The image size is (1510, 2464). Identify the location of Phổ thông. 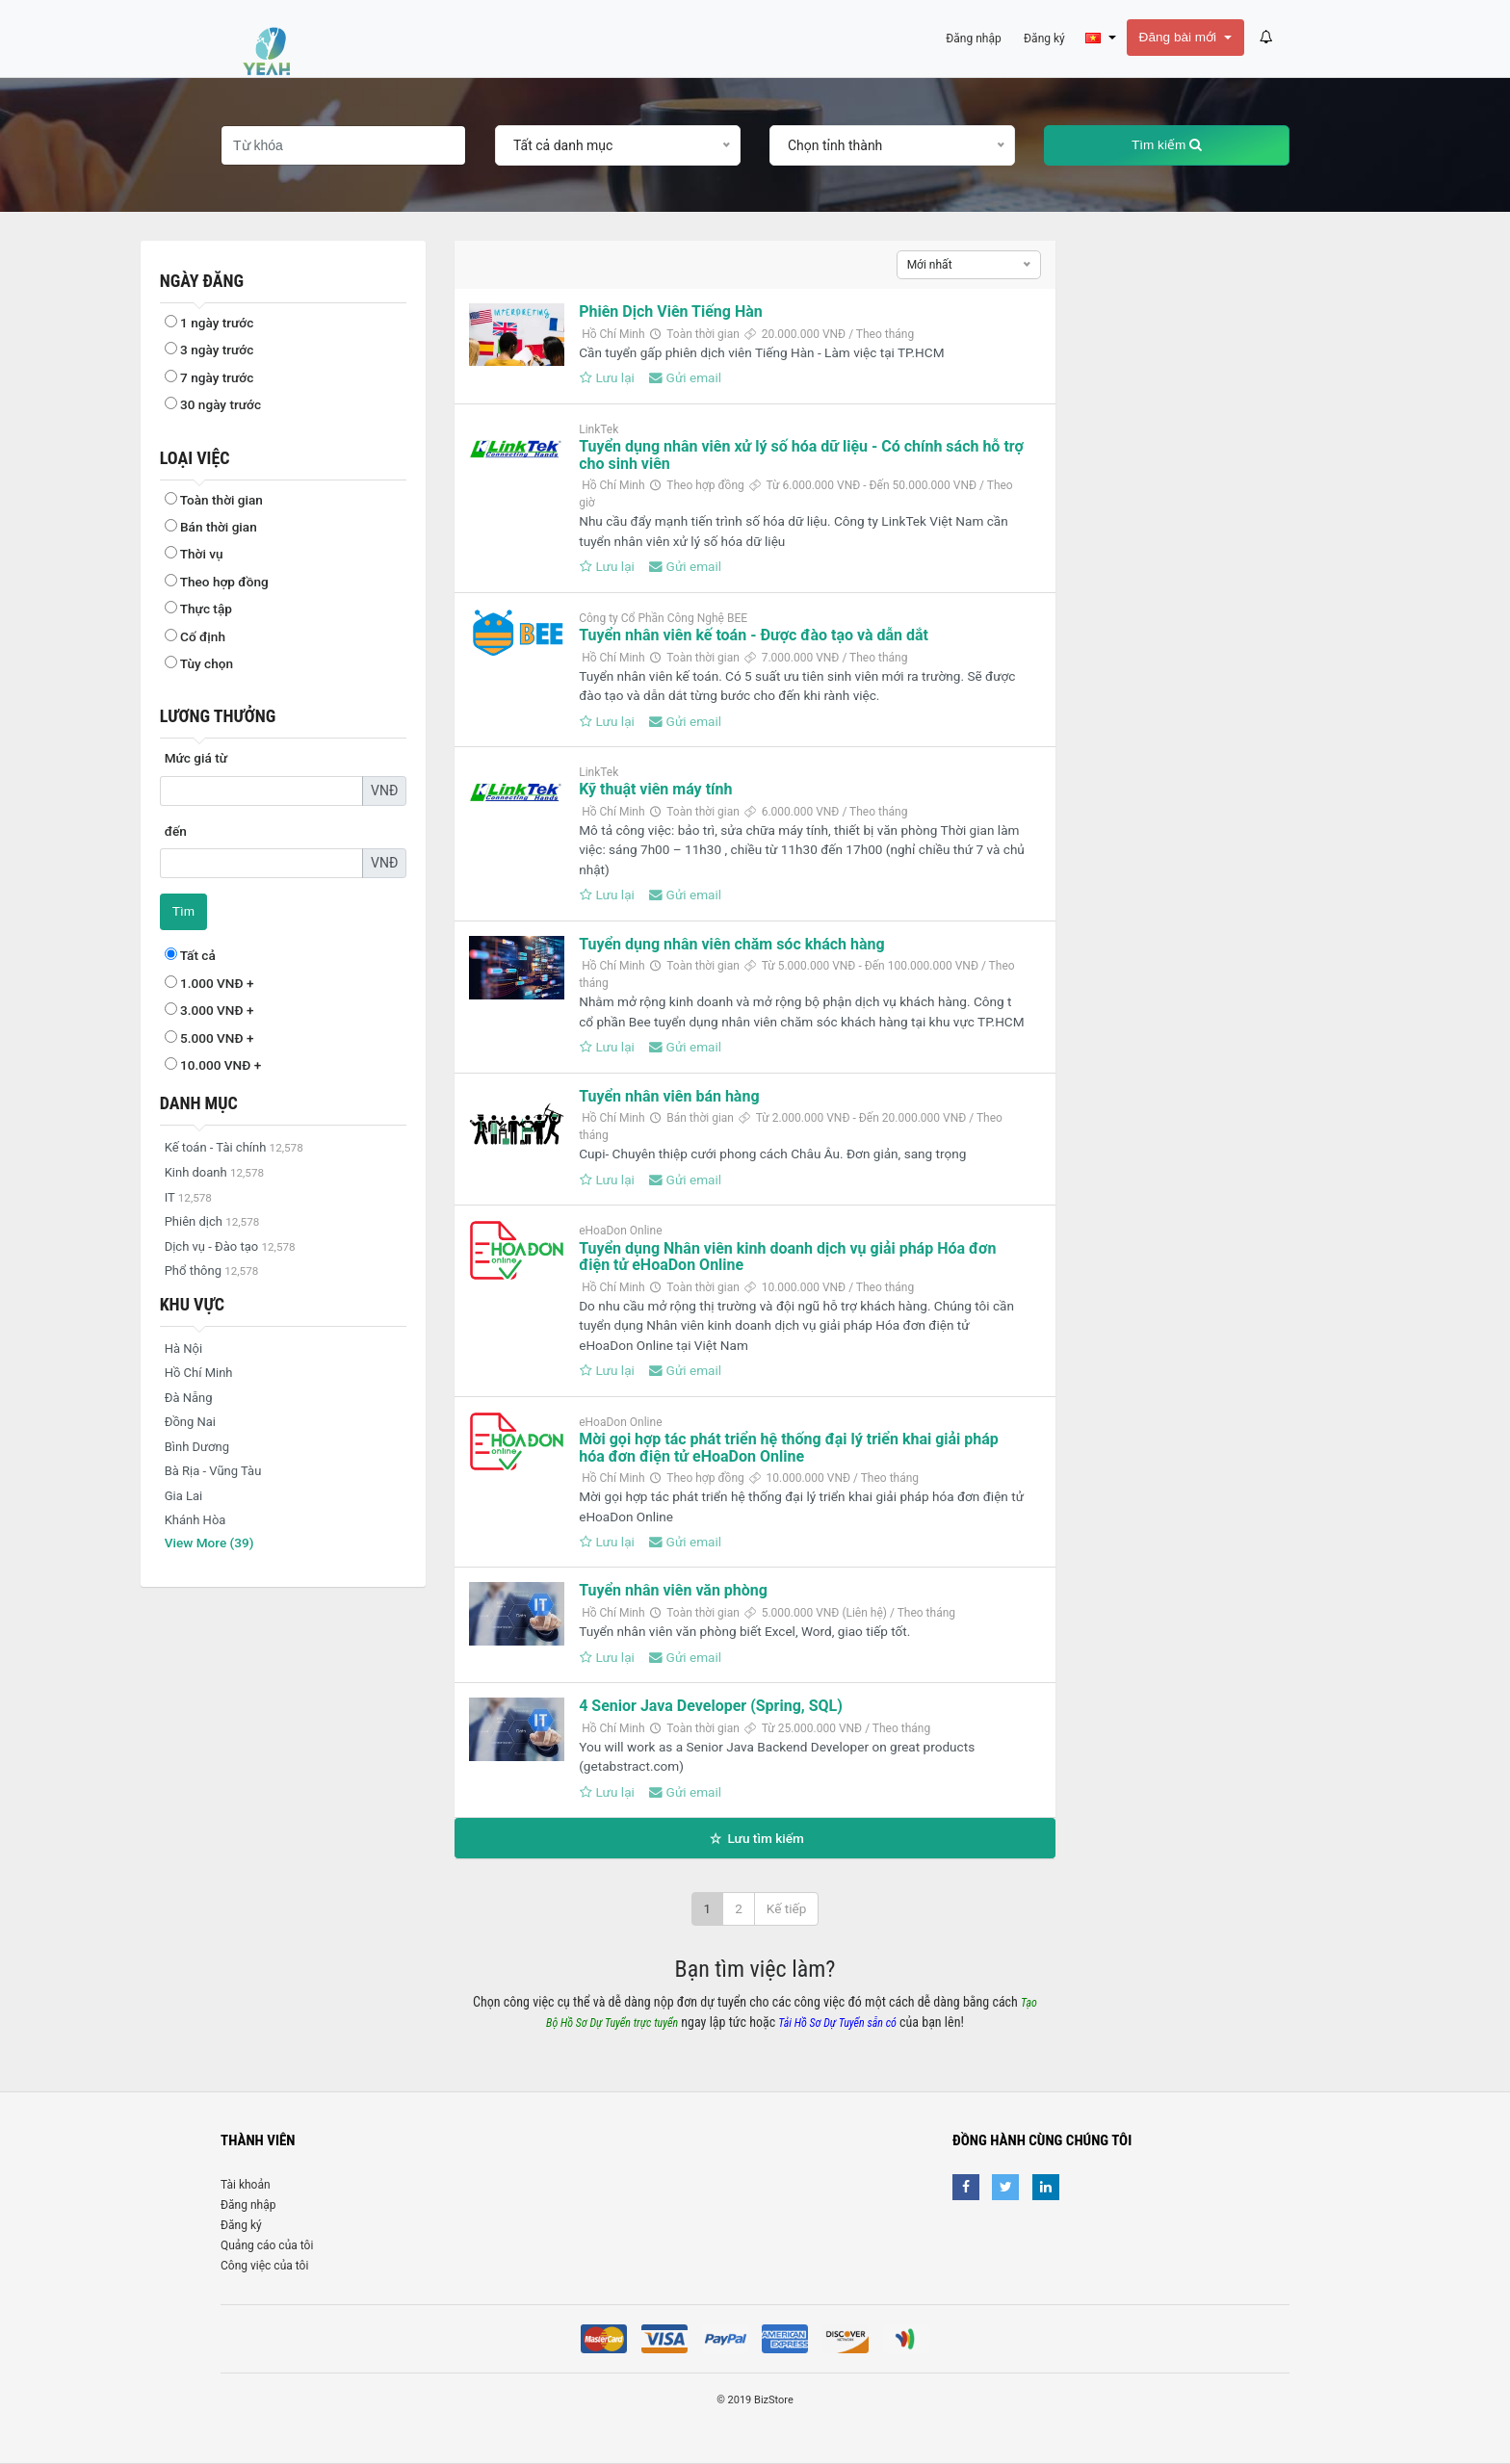
(212, 1270).